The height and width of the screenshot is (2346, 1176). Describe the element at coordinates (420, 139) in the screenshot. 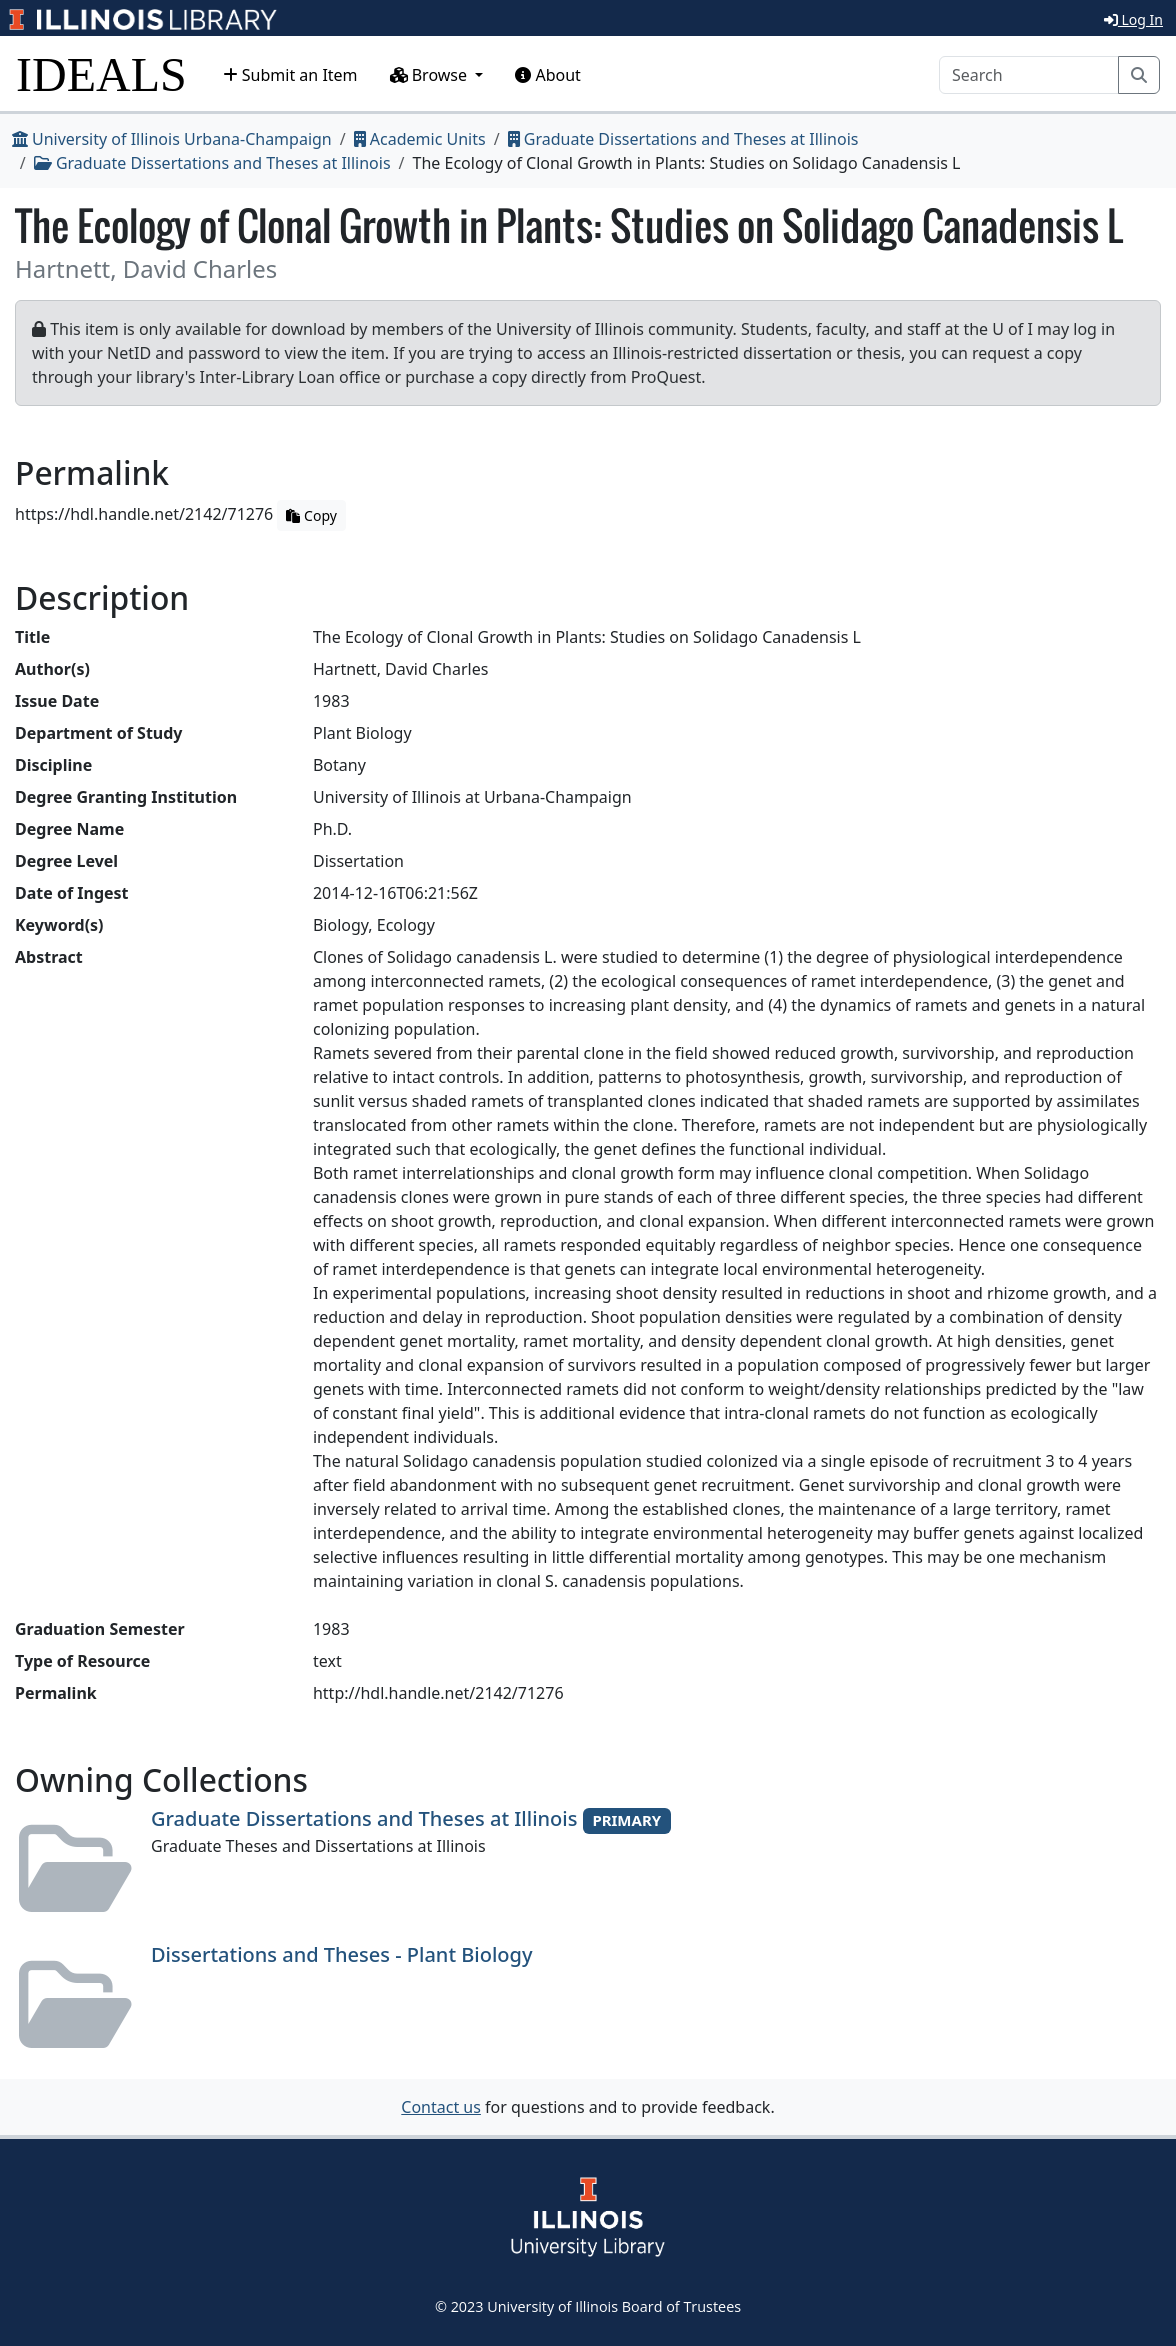

I see `Academic Units` at that location.